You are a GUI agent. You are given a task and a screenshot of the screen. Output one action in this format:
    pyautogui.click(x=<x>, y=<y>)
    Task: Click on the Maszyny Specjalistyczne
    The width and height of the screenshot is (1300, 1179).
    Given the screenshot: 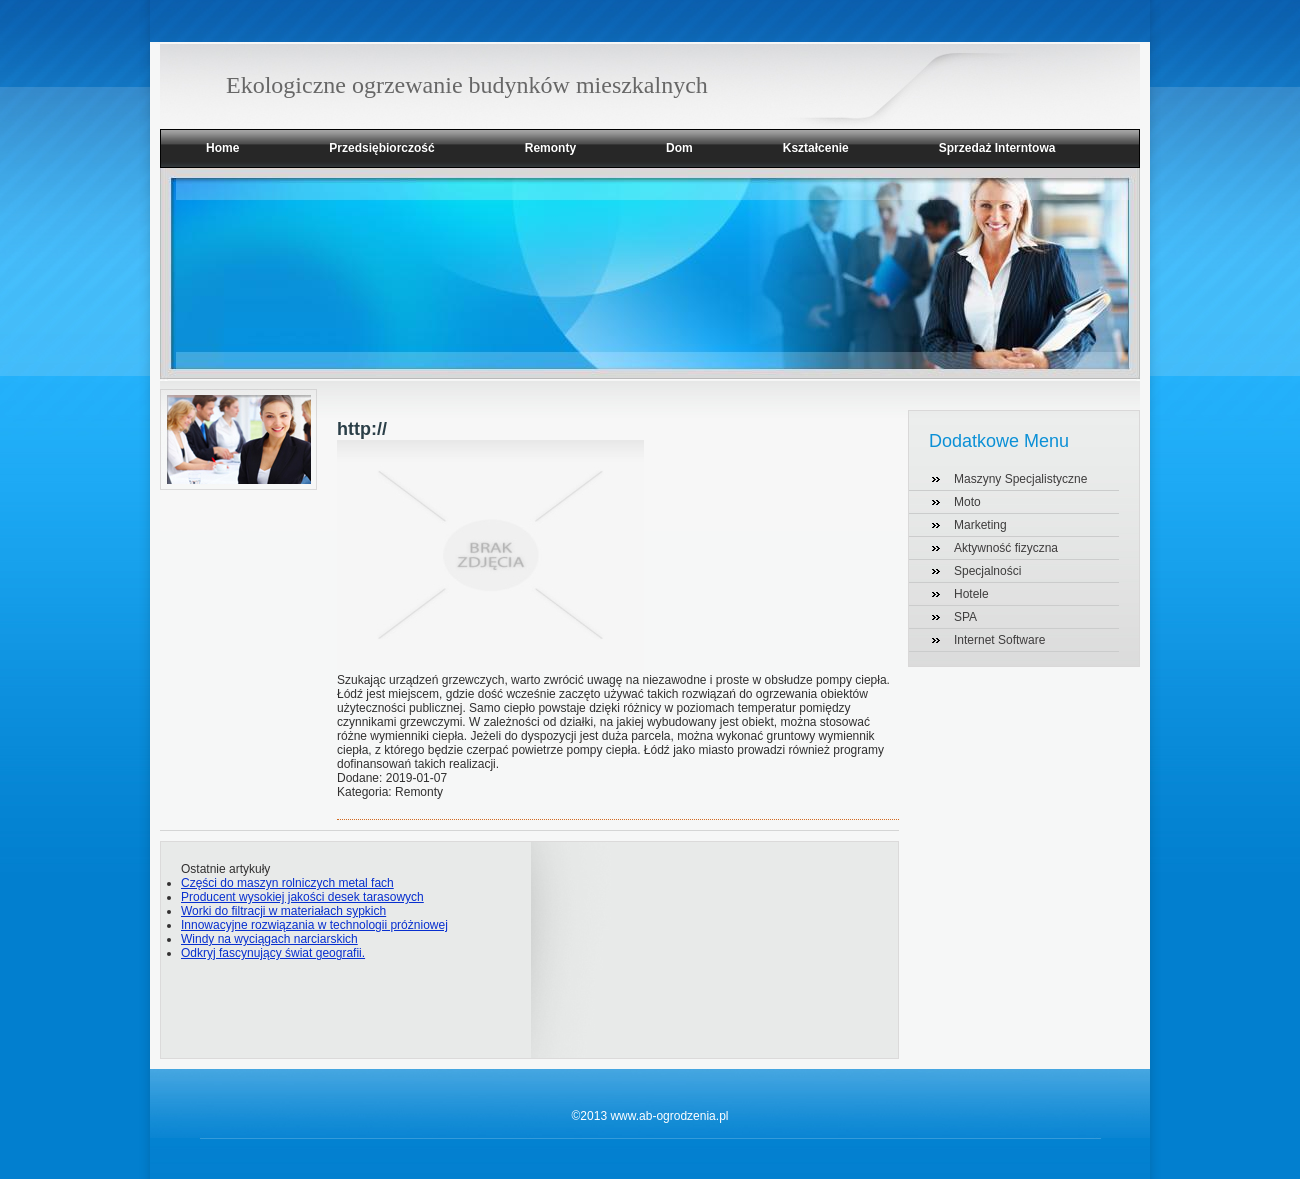 What is the action you would take?
    pyautogui.click(x=1020, y=479)
    